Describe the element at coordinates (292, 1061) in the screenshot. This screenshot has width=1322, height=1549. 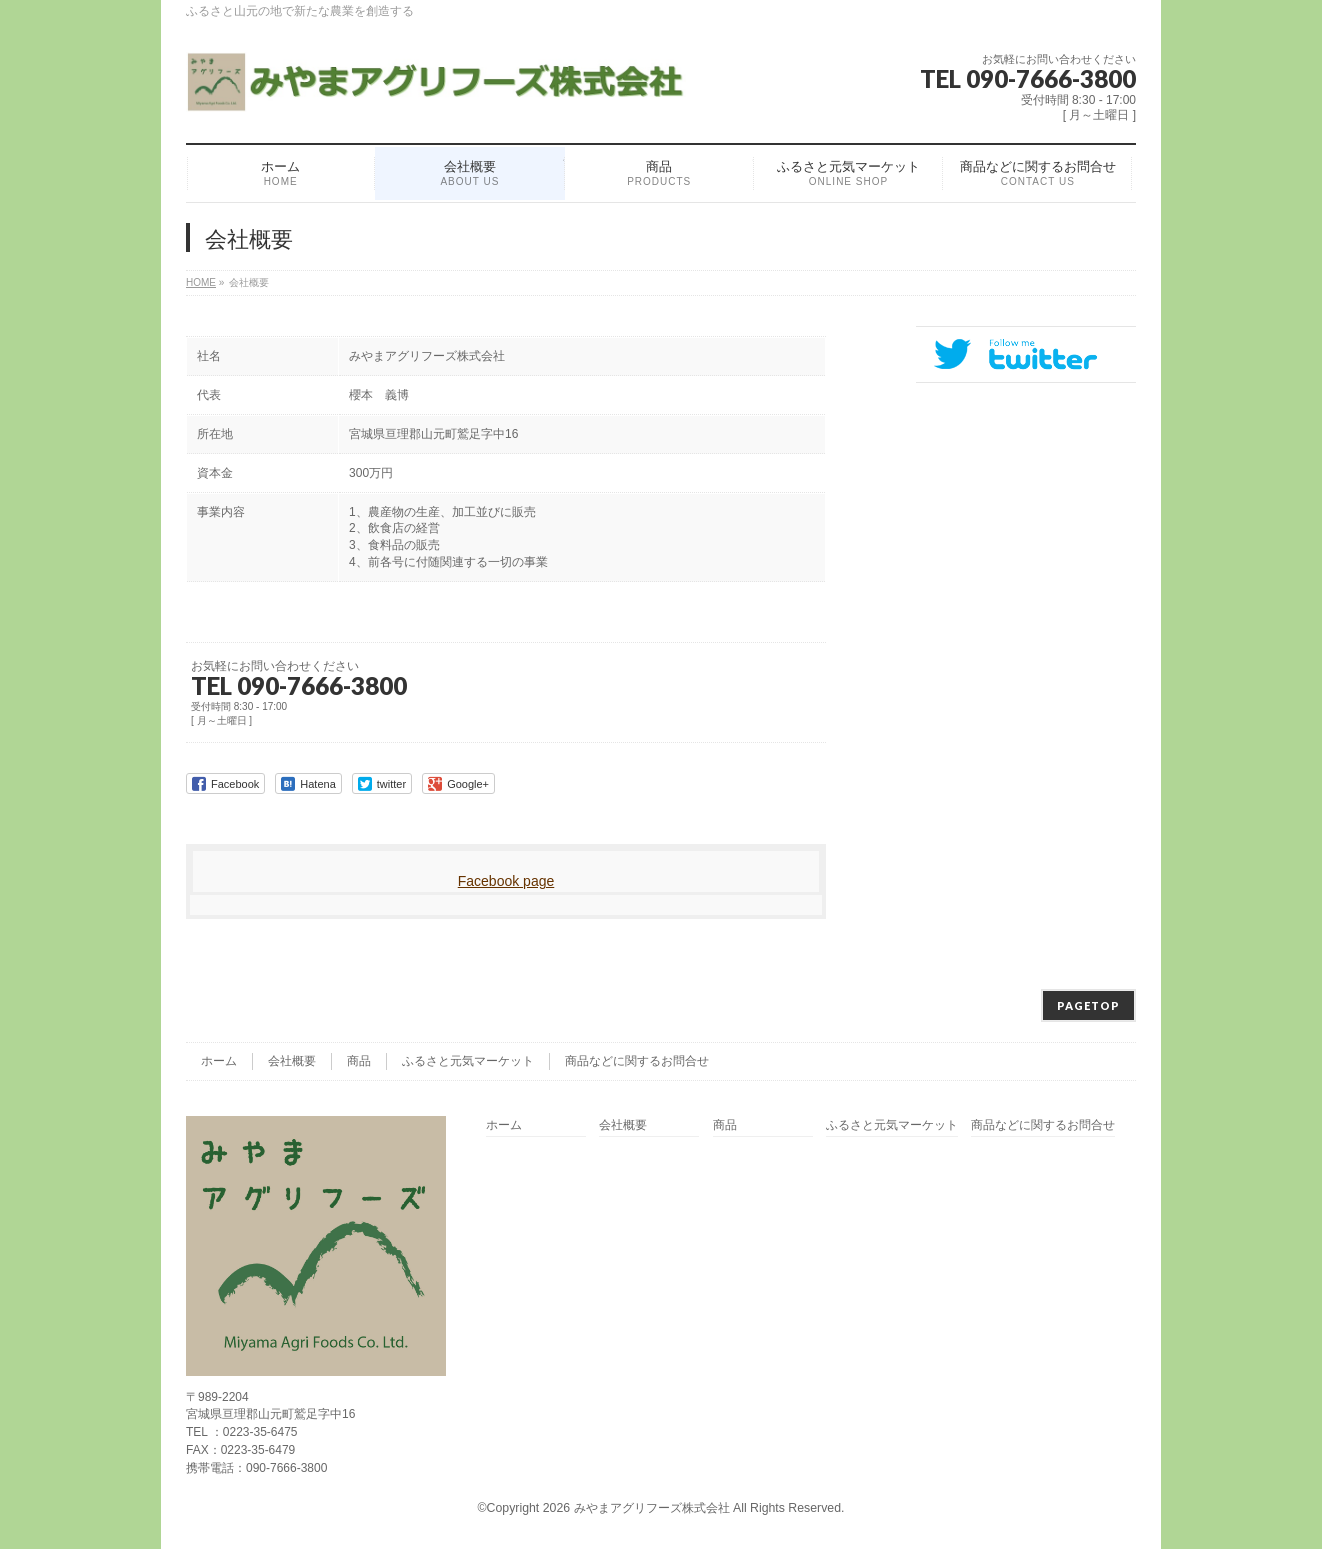
I see `会社概要` at that location.